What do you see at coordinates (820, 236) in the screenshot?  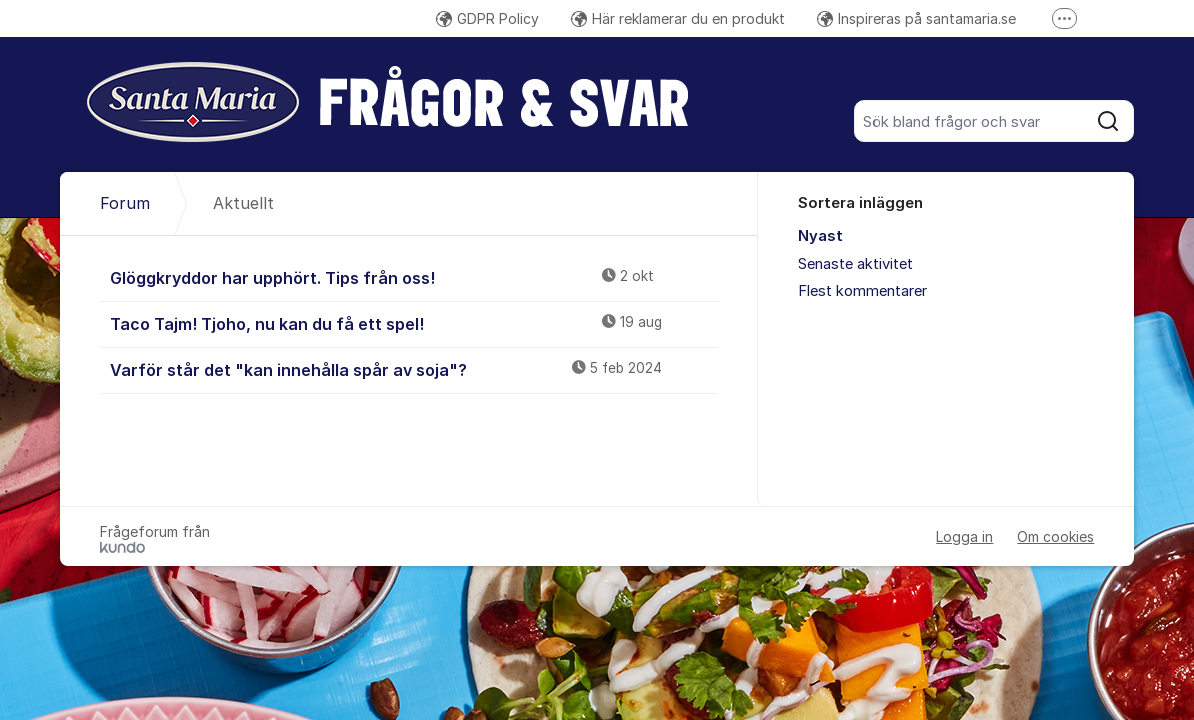 I see `Nyast [menuitem]` at bounding box center [820, 236].